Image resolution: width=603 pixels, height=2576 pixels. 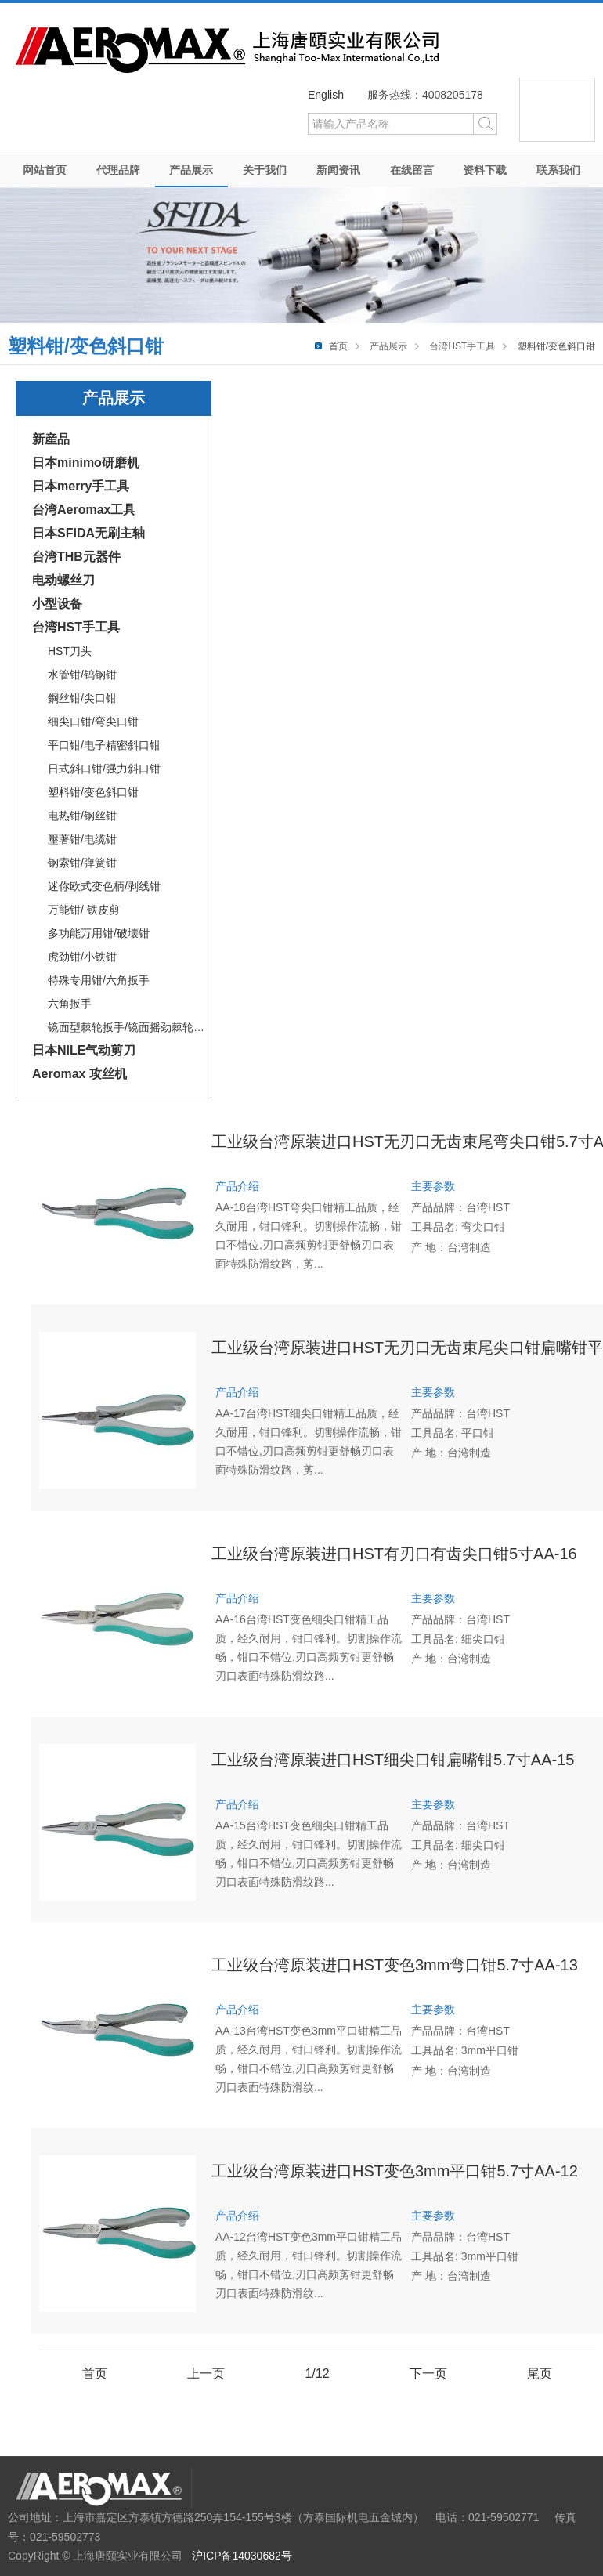 What do you see at coordinates (557, 110) in the screenshot?
I see `微信` at bounding box center [557, 110].